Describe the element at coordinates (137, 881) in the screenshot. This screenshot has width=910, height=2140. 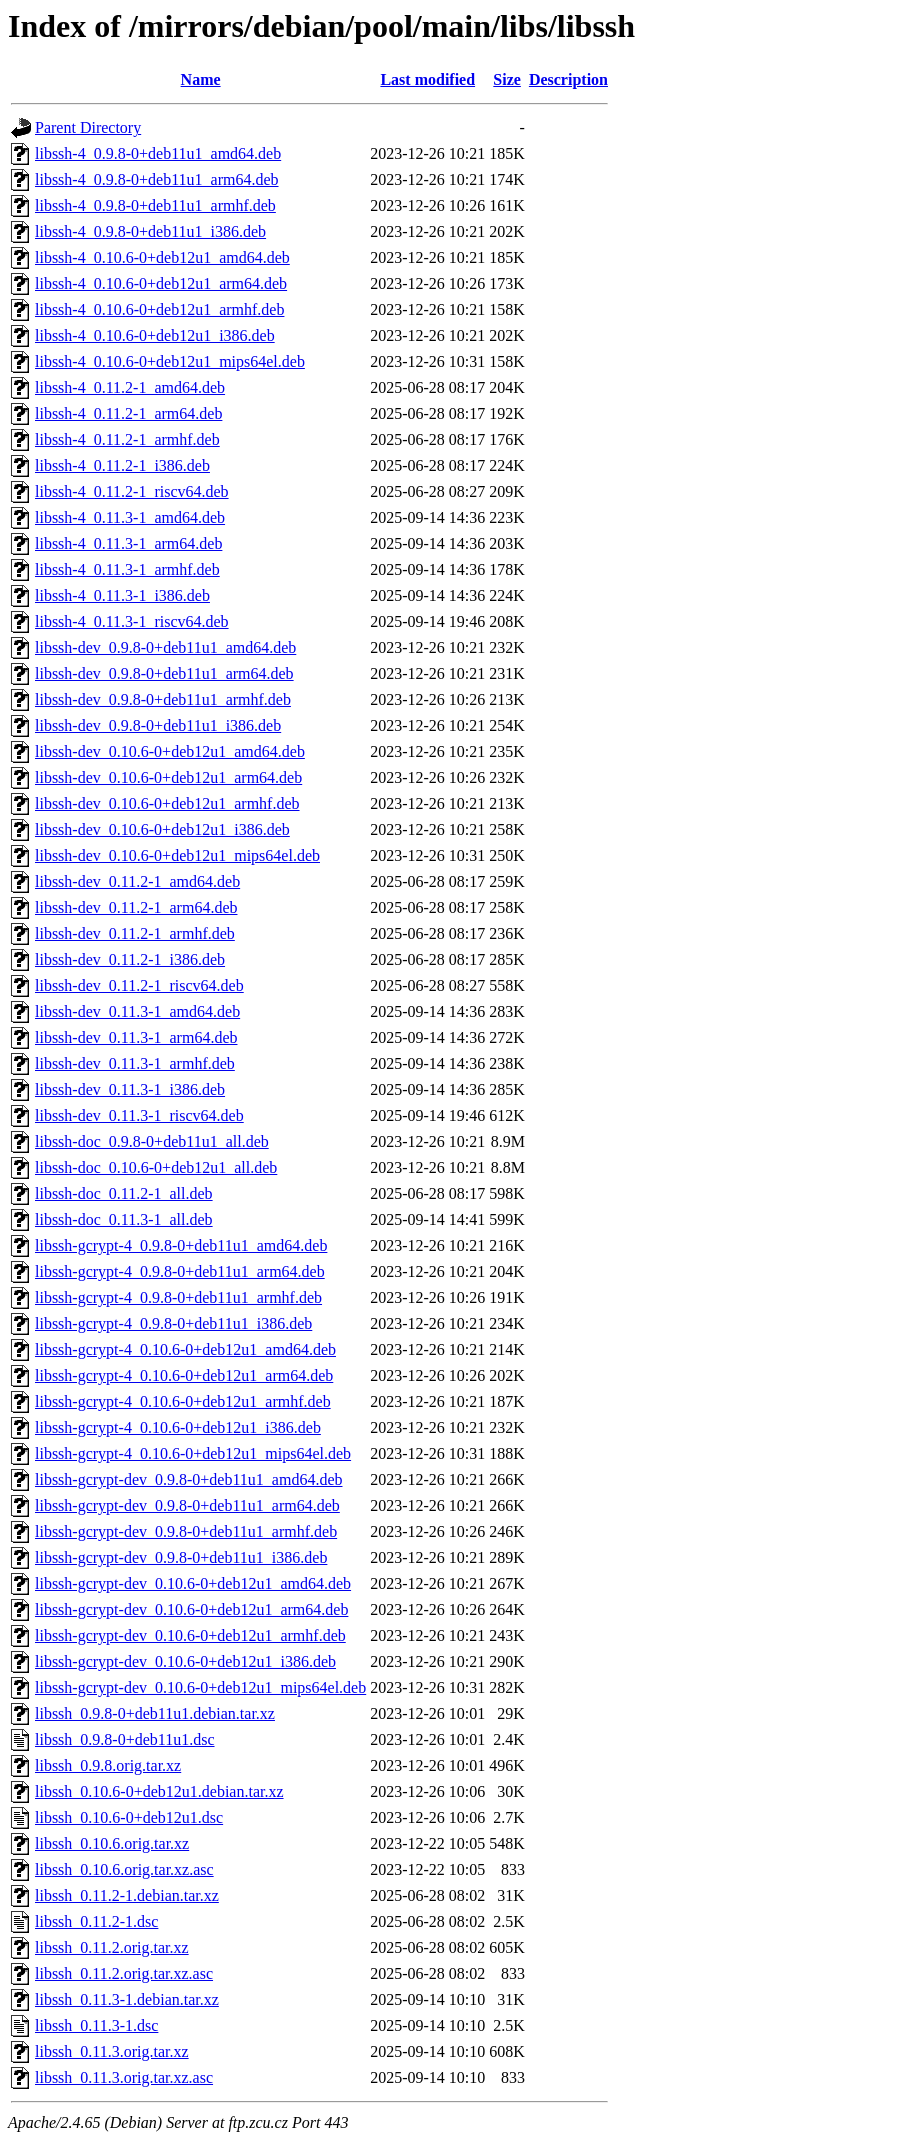
I see `libssh-dev_0.11.2-1_amd64.deb` at that location.